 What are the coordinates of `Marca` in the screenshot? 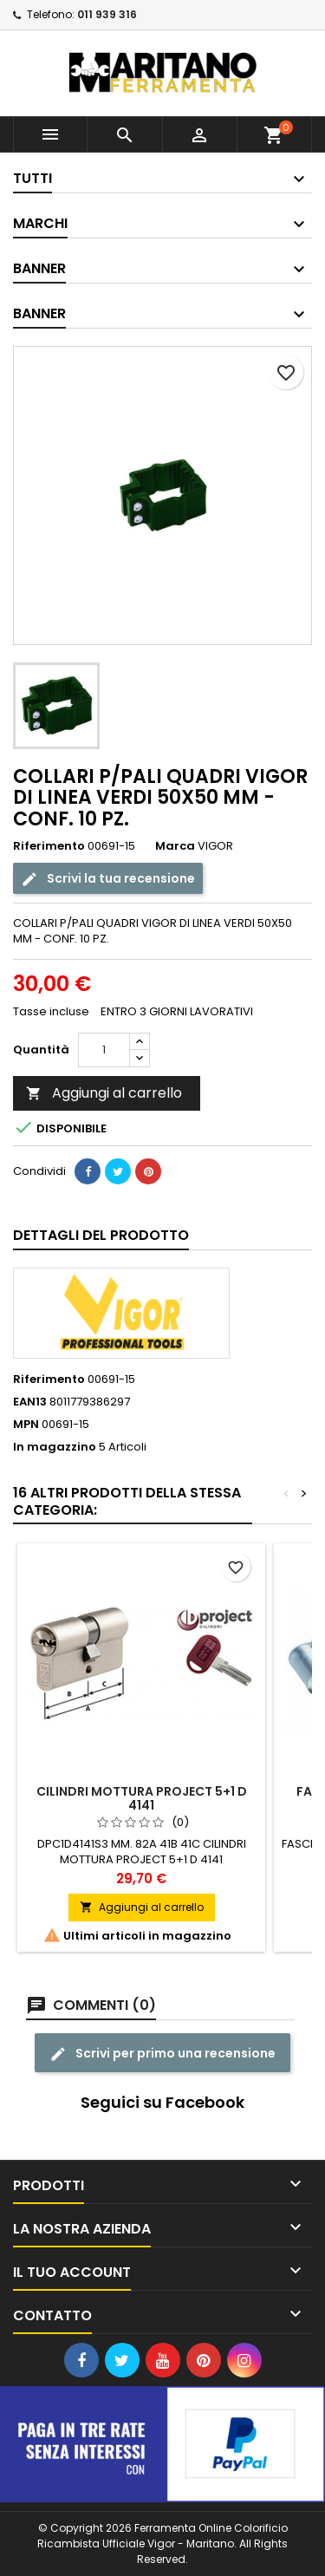 It's located at (175, 846).